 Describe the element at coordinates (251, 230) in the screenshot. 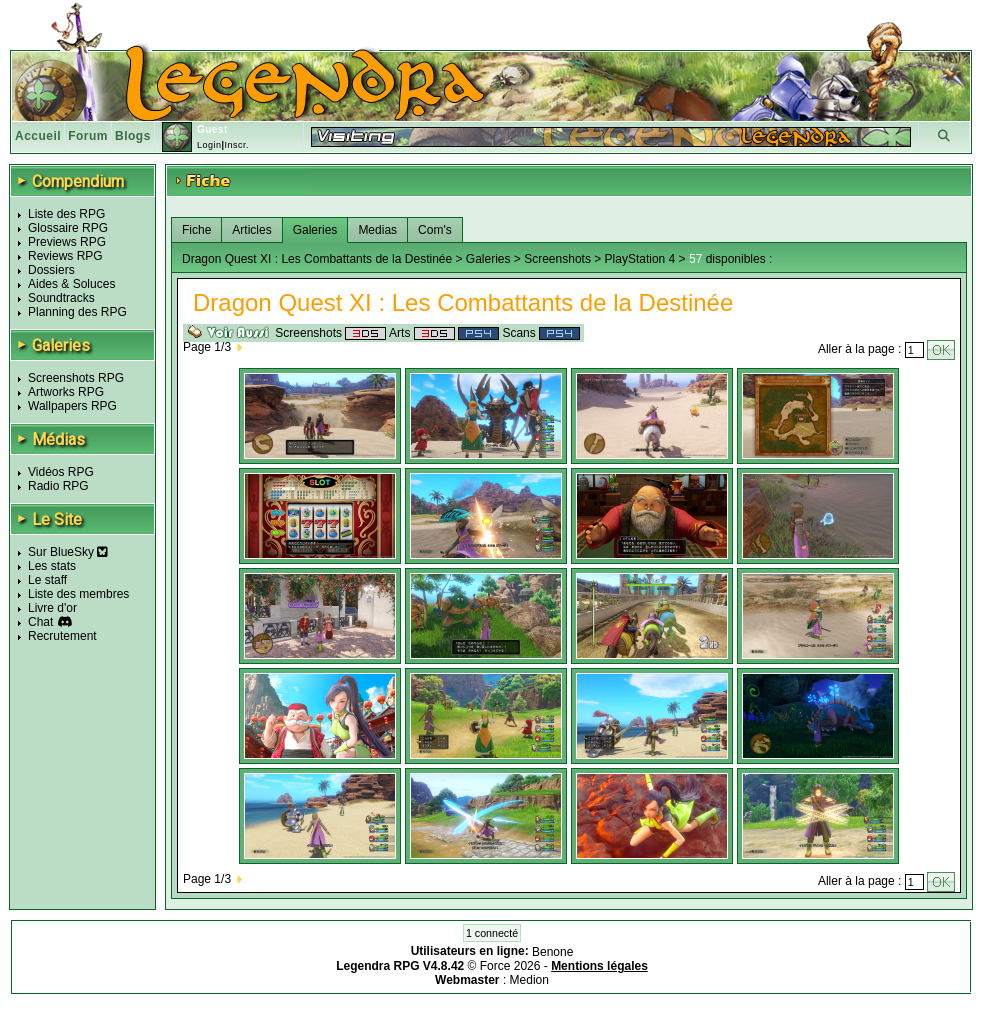

I see `Articles` at that location.